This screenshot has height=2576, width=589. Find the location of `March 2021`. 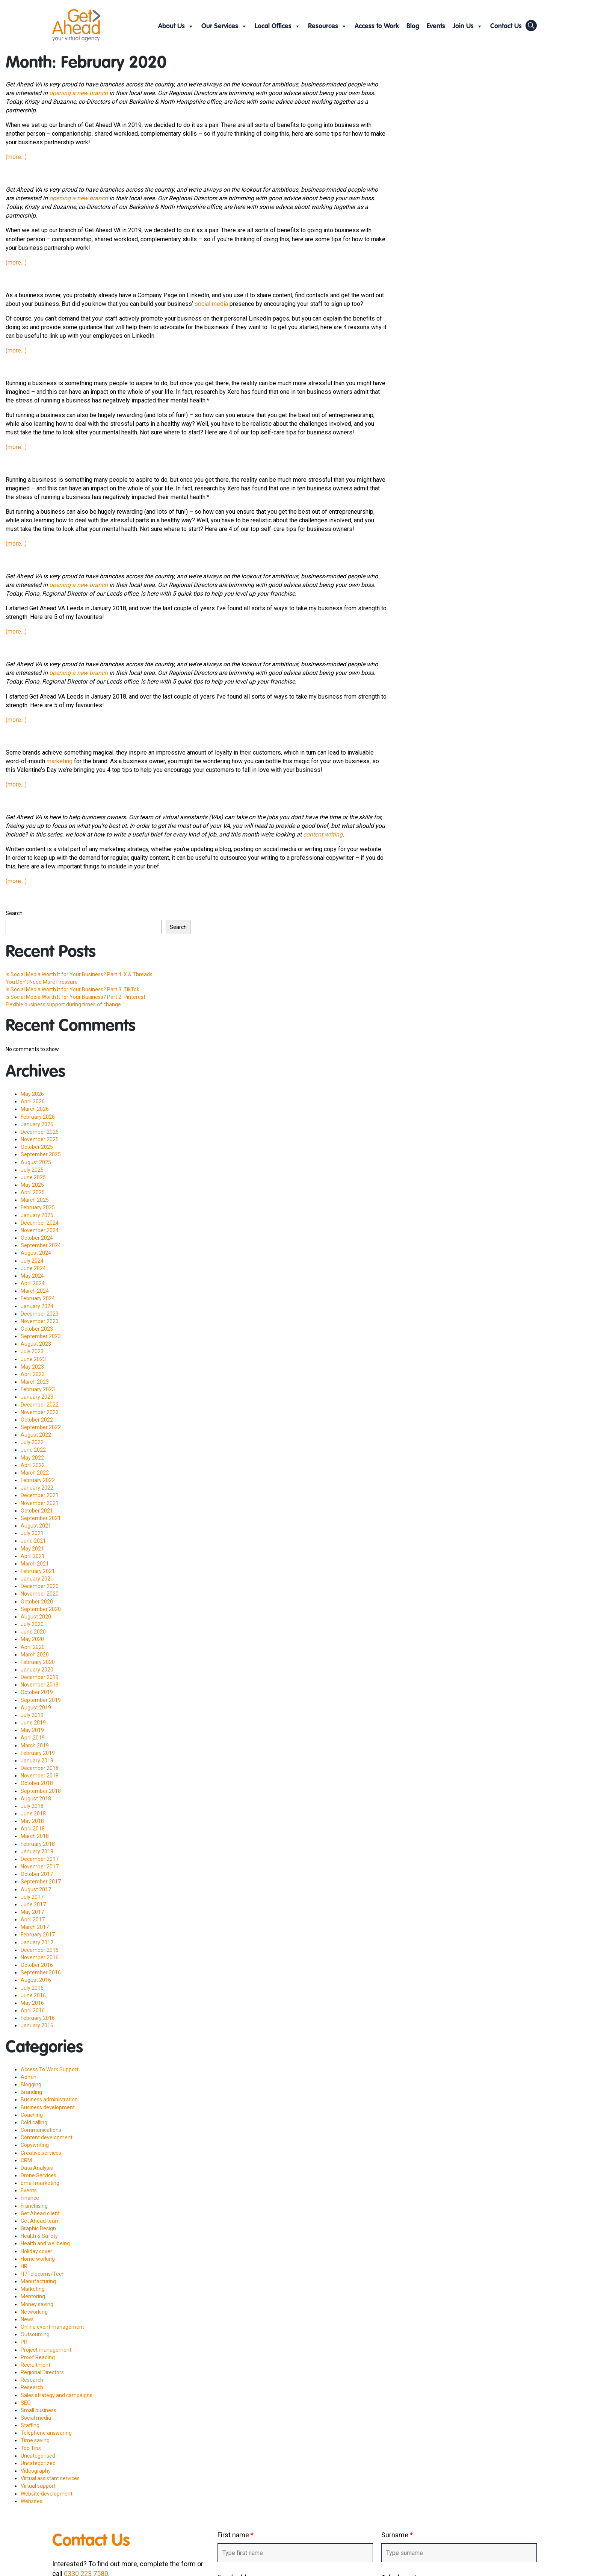

March 2021 is located at coordinates (35, 1564).